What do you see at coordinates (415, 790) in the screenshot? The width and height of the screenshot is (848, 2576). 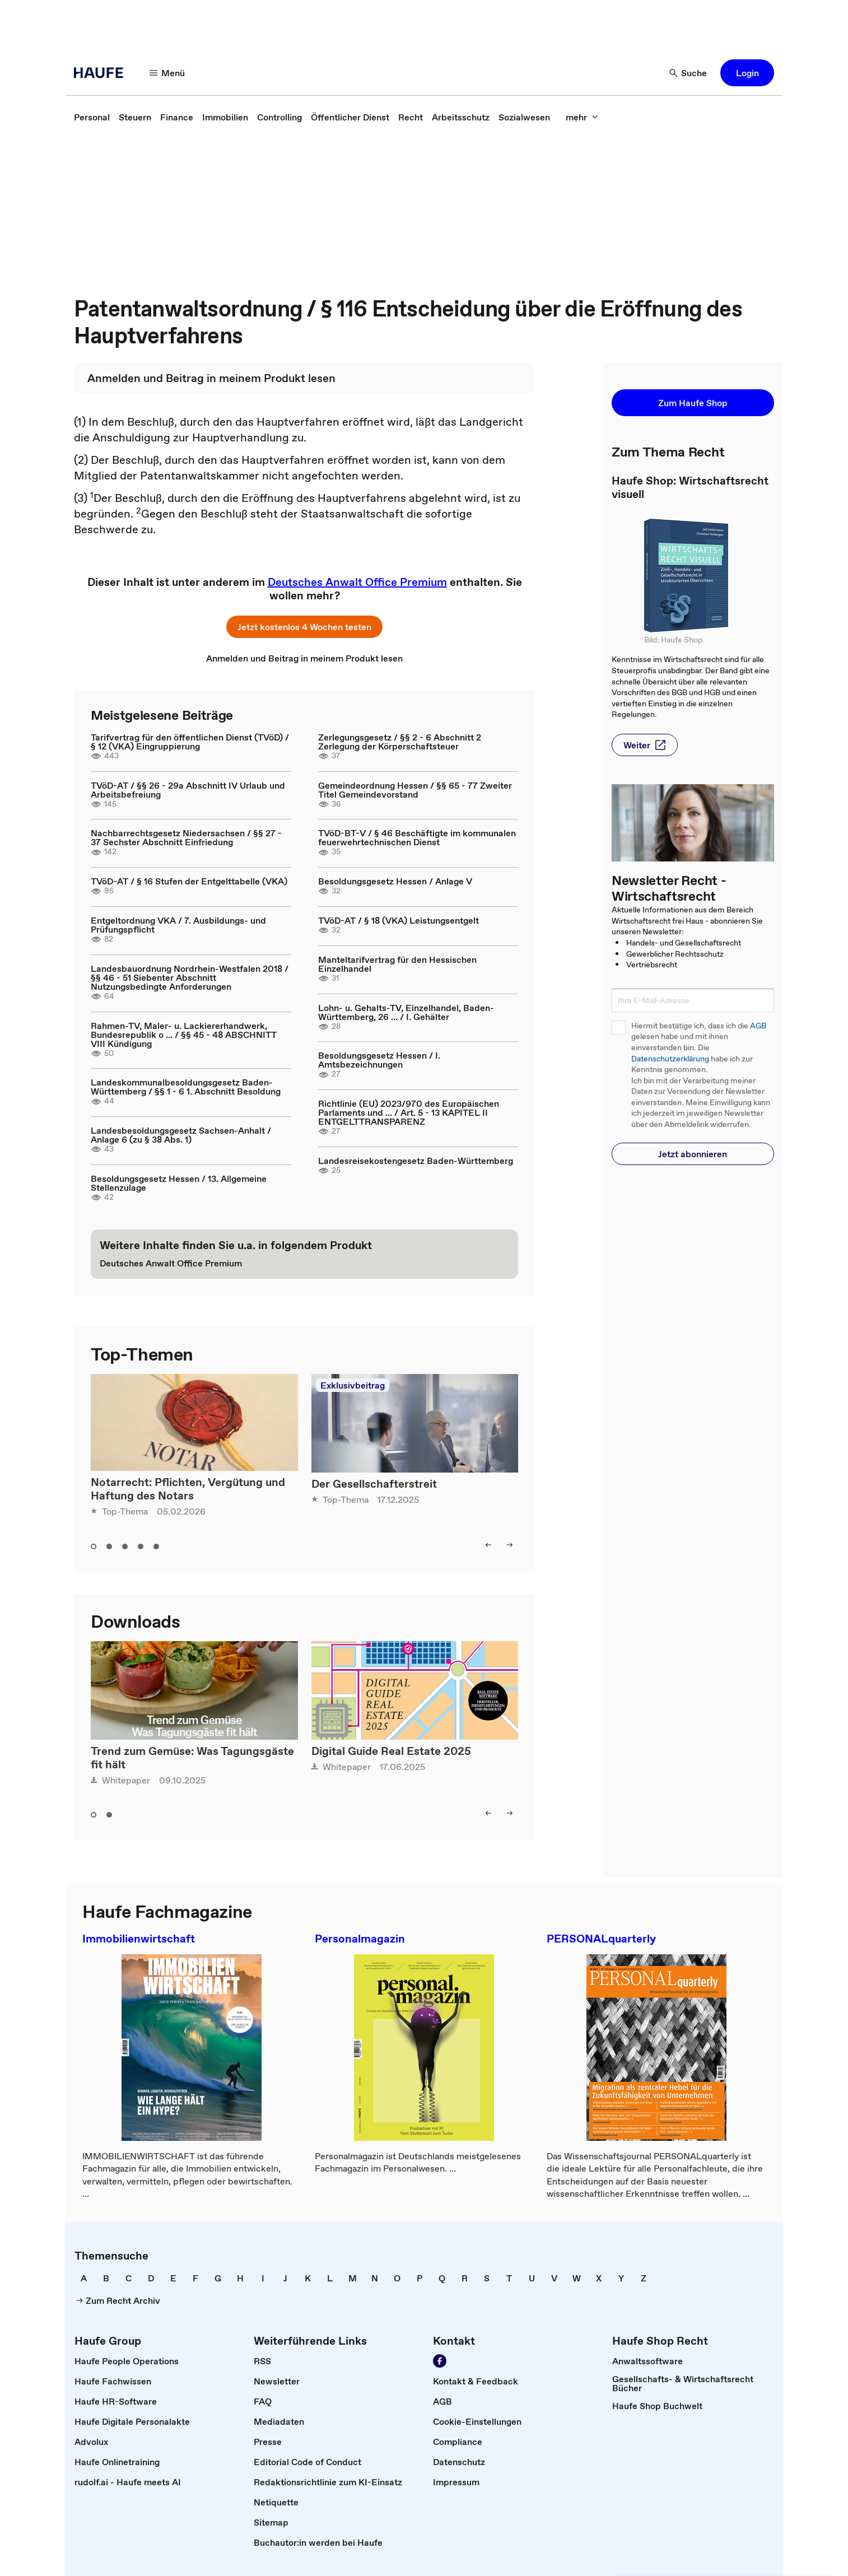 I see `Gemeindeordnung Hessen / §§ 65 - 77 Zweiter Titel Gemeindevorstand` at bounding box center [415, 790].